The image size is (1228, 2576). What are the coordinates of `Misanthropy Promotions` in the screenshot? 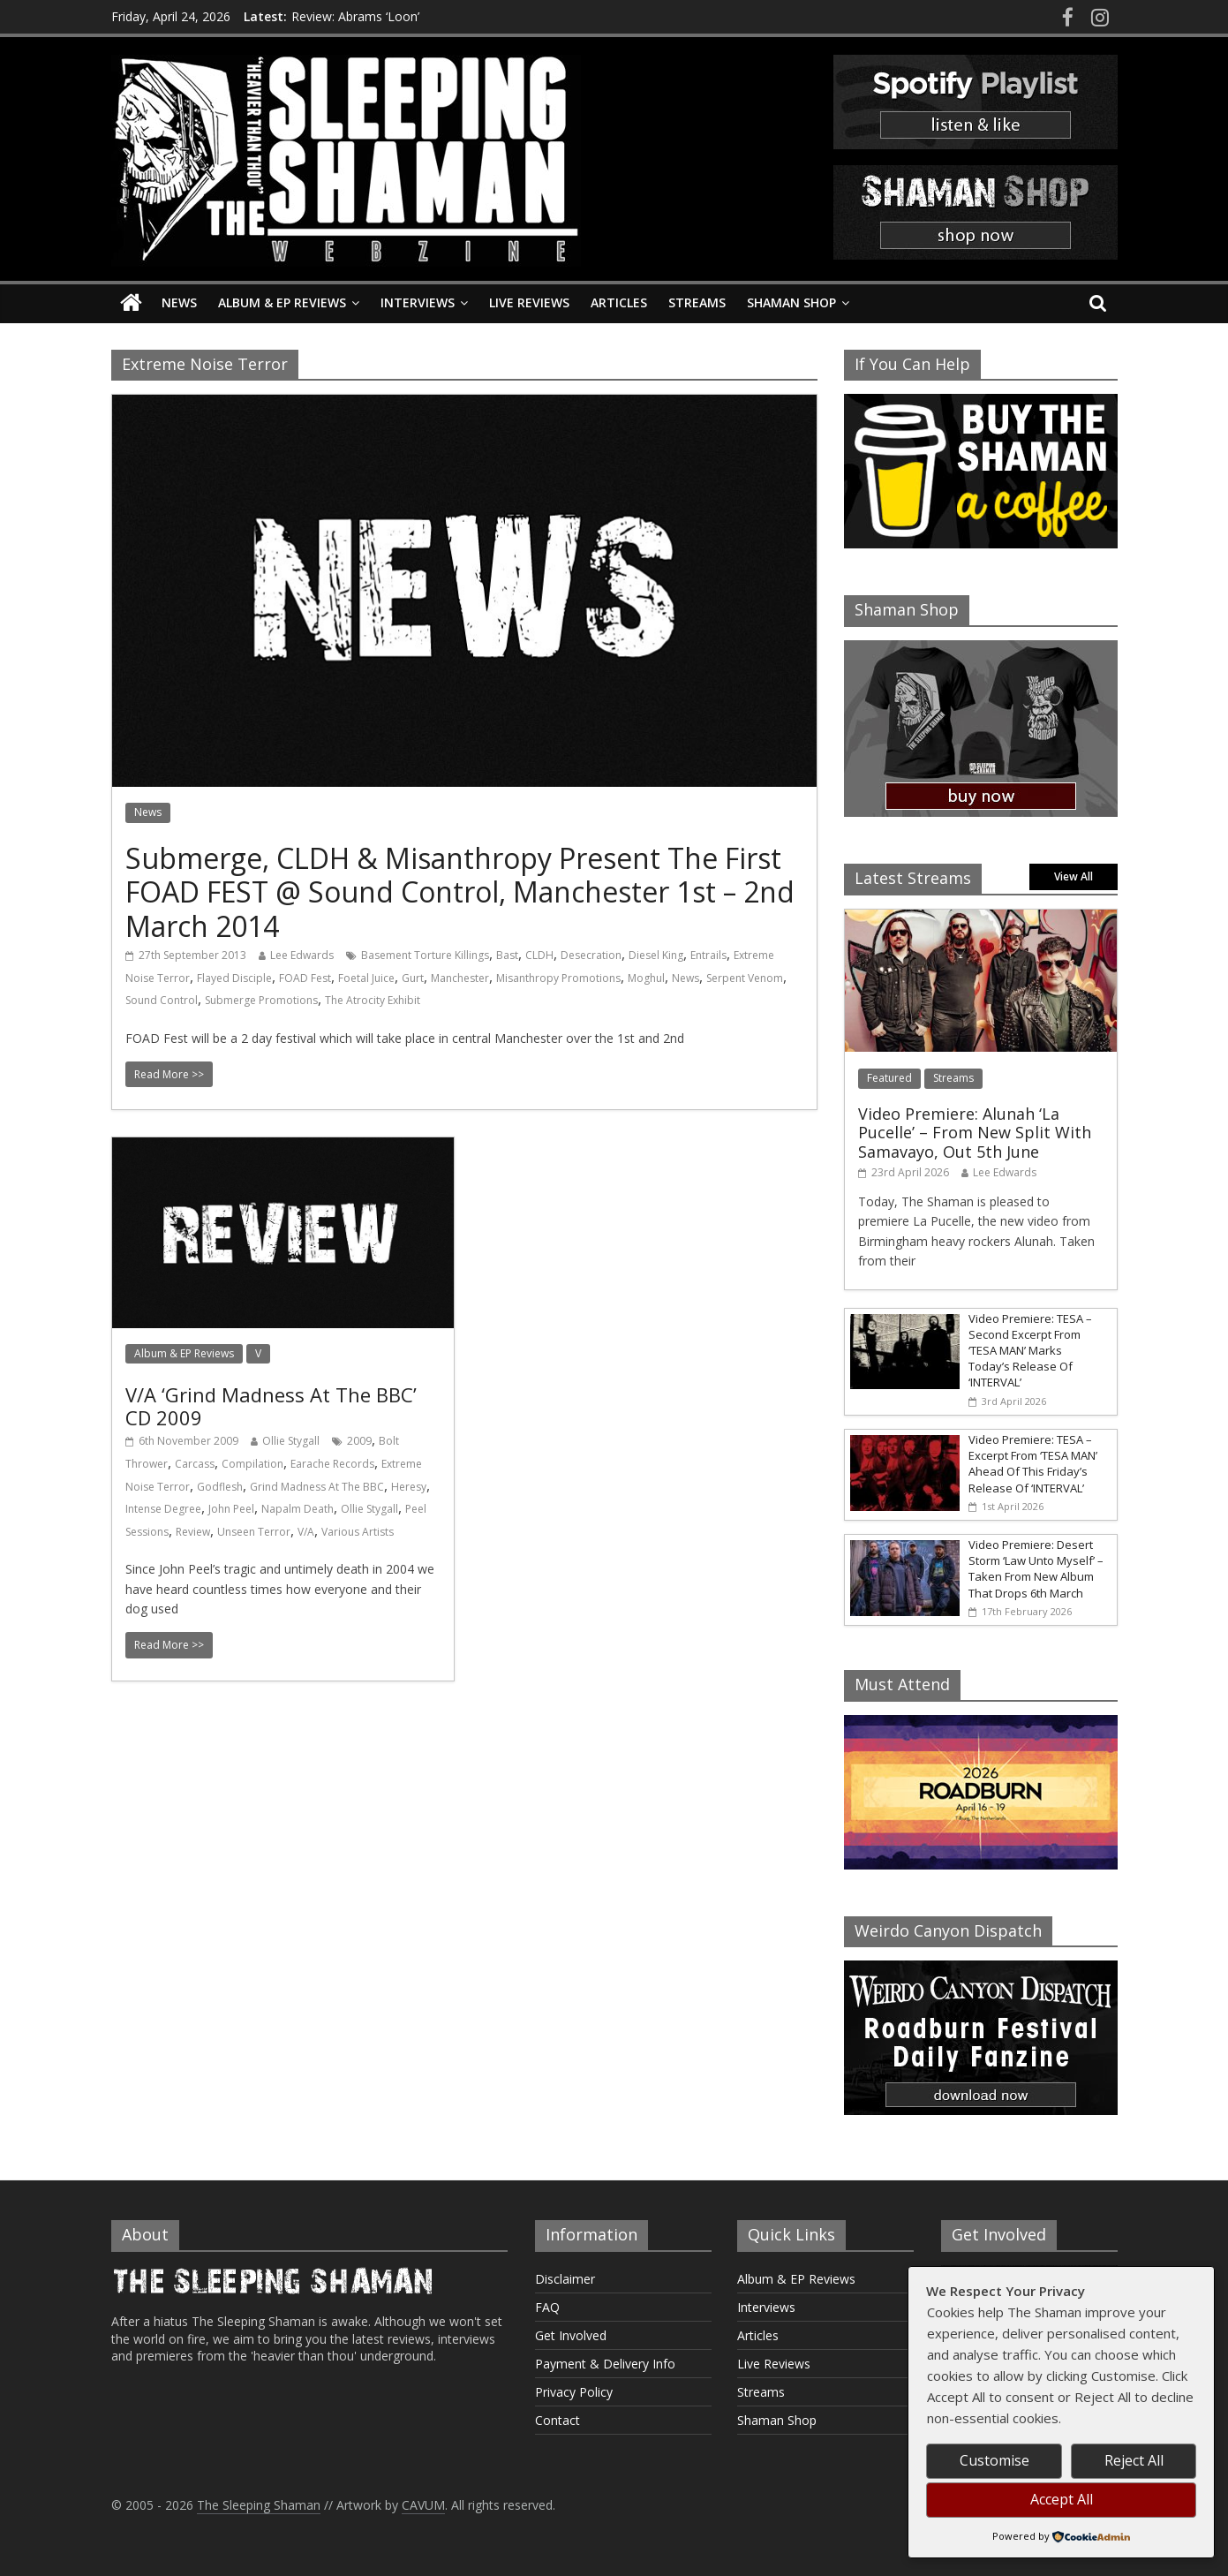 It's located at (558, 978).